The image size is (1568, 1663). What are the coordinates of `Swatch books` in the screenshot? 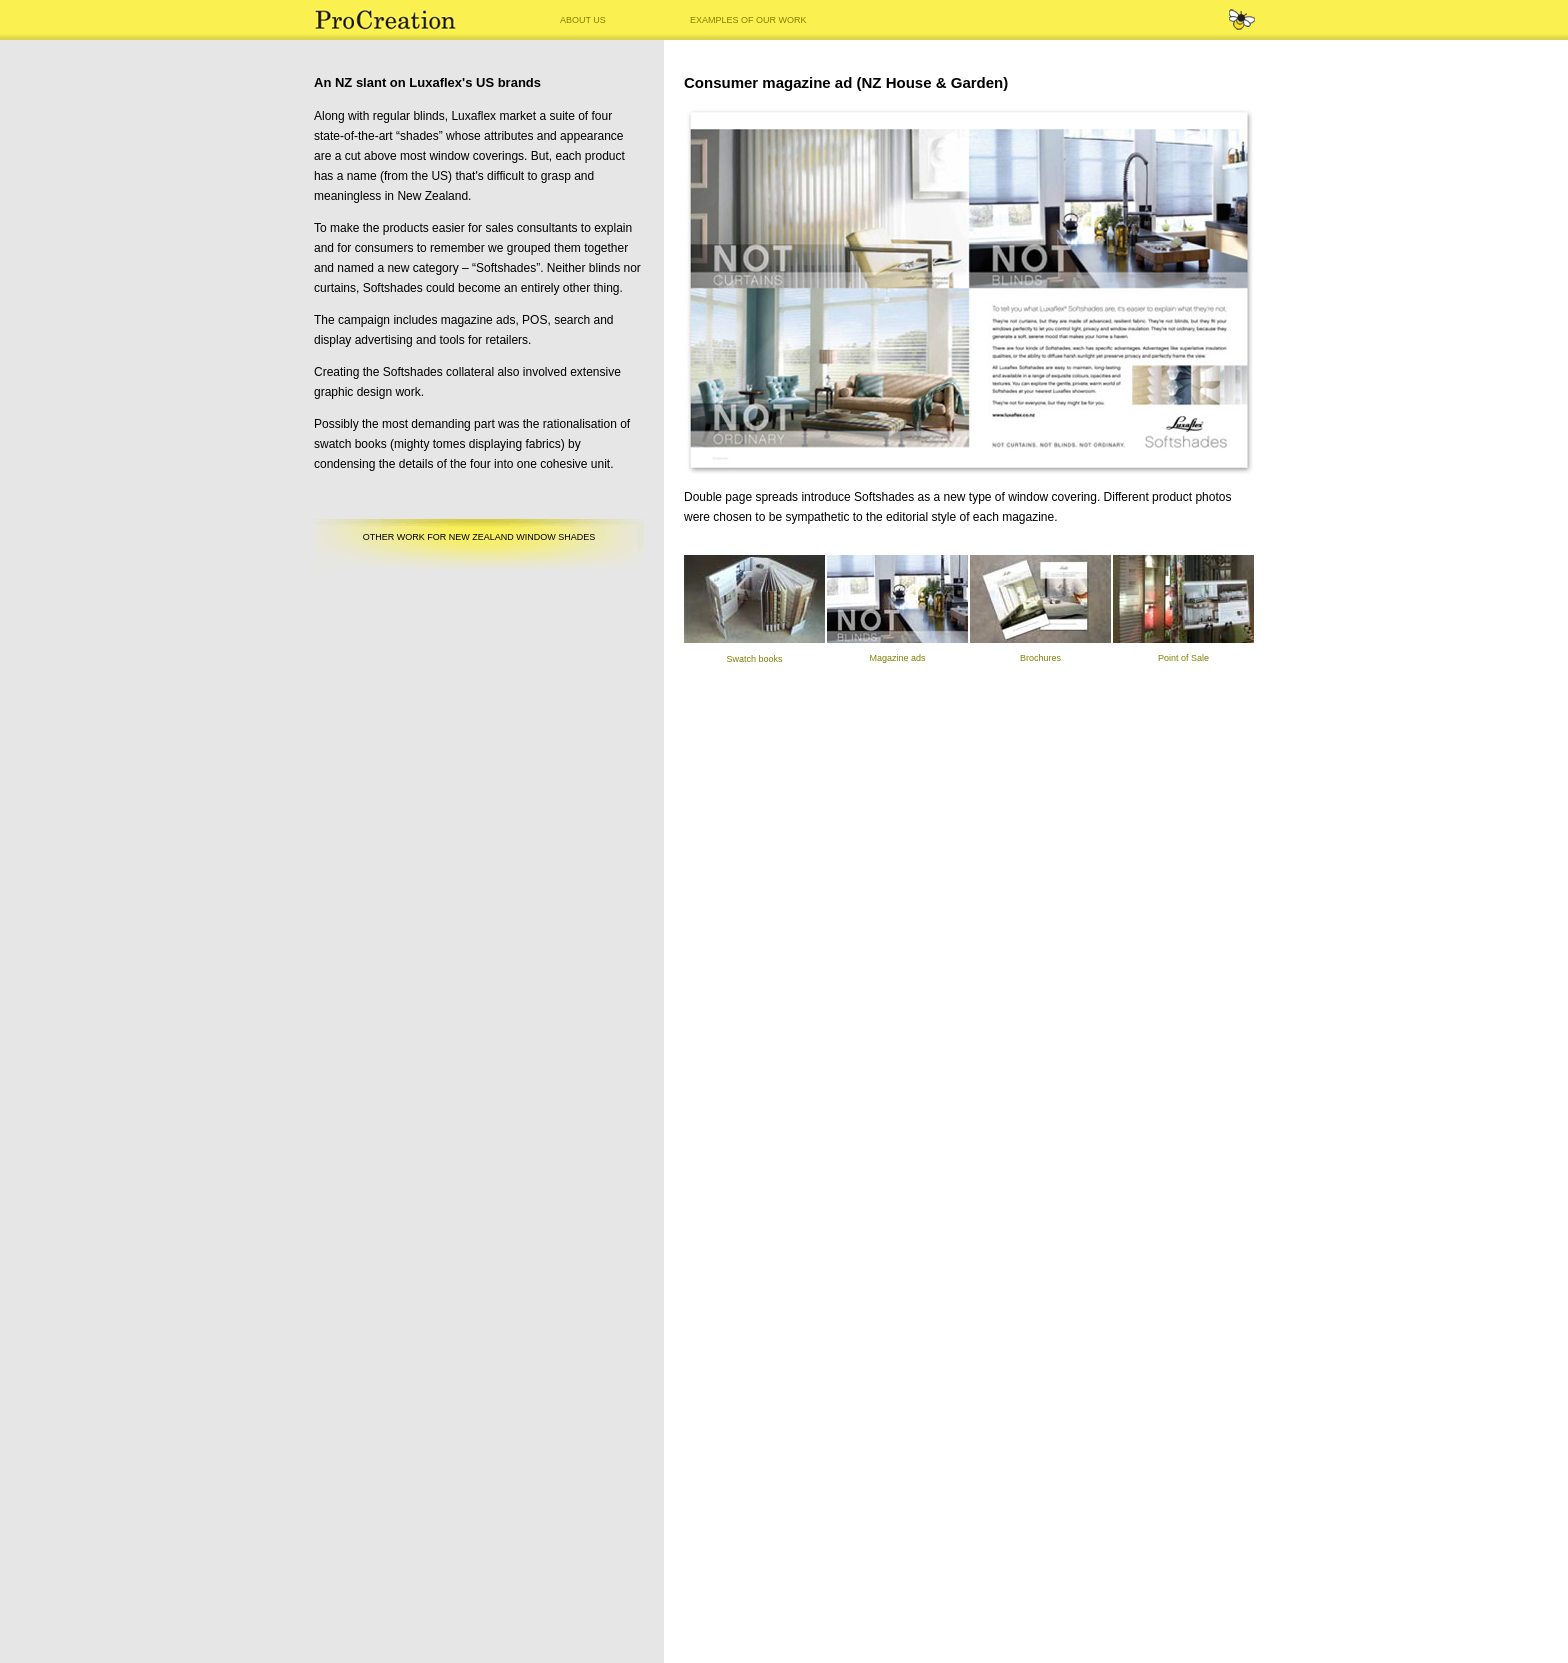 It's located at (754, 659).